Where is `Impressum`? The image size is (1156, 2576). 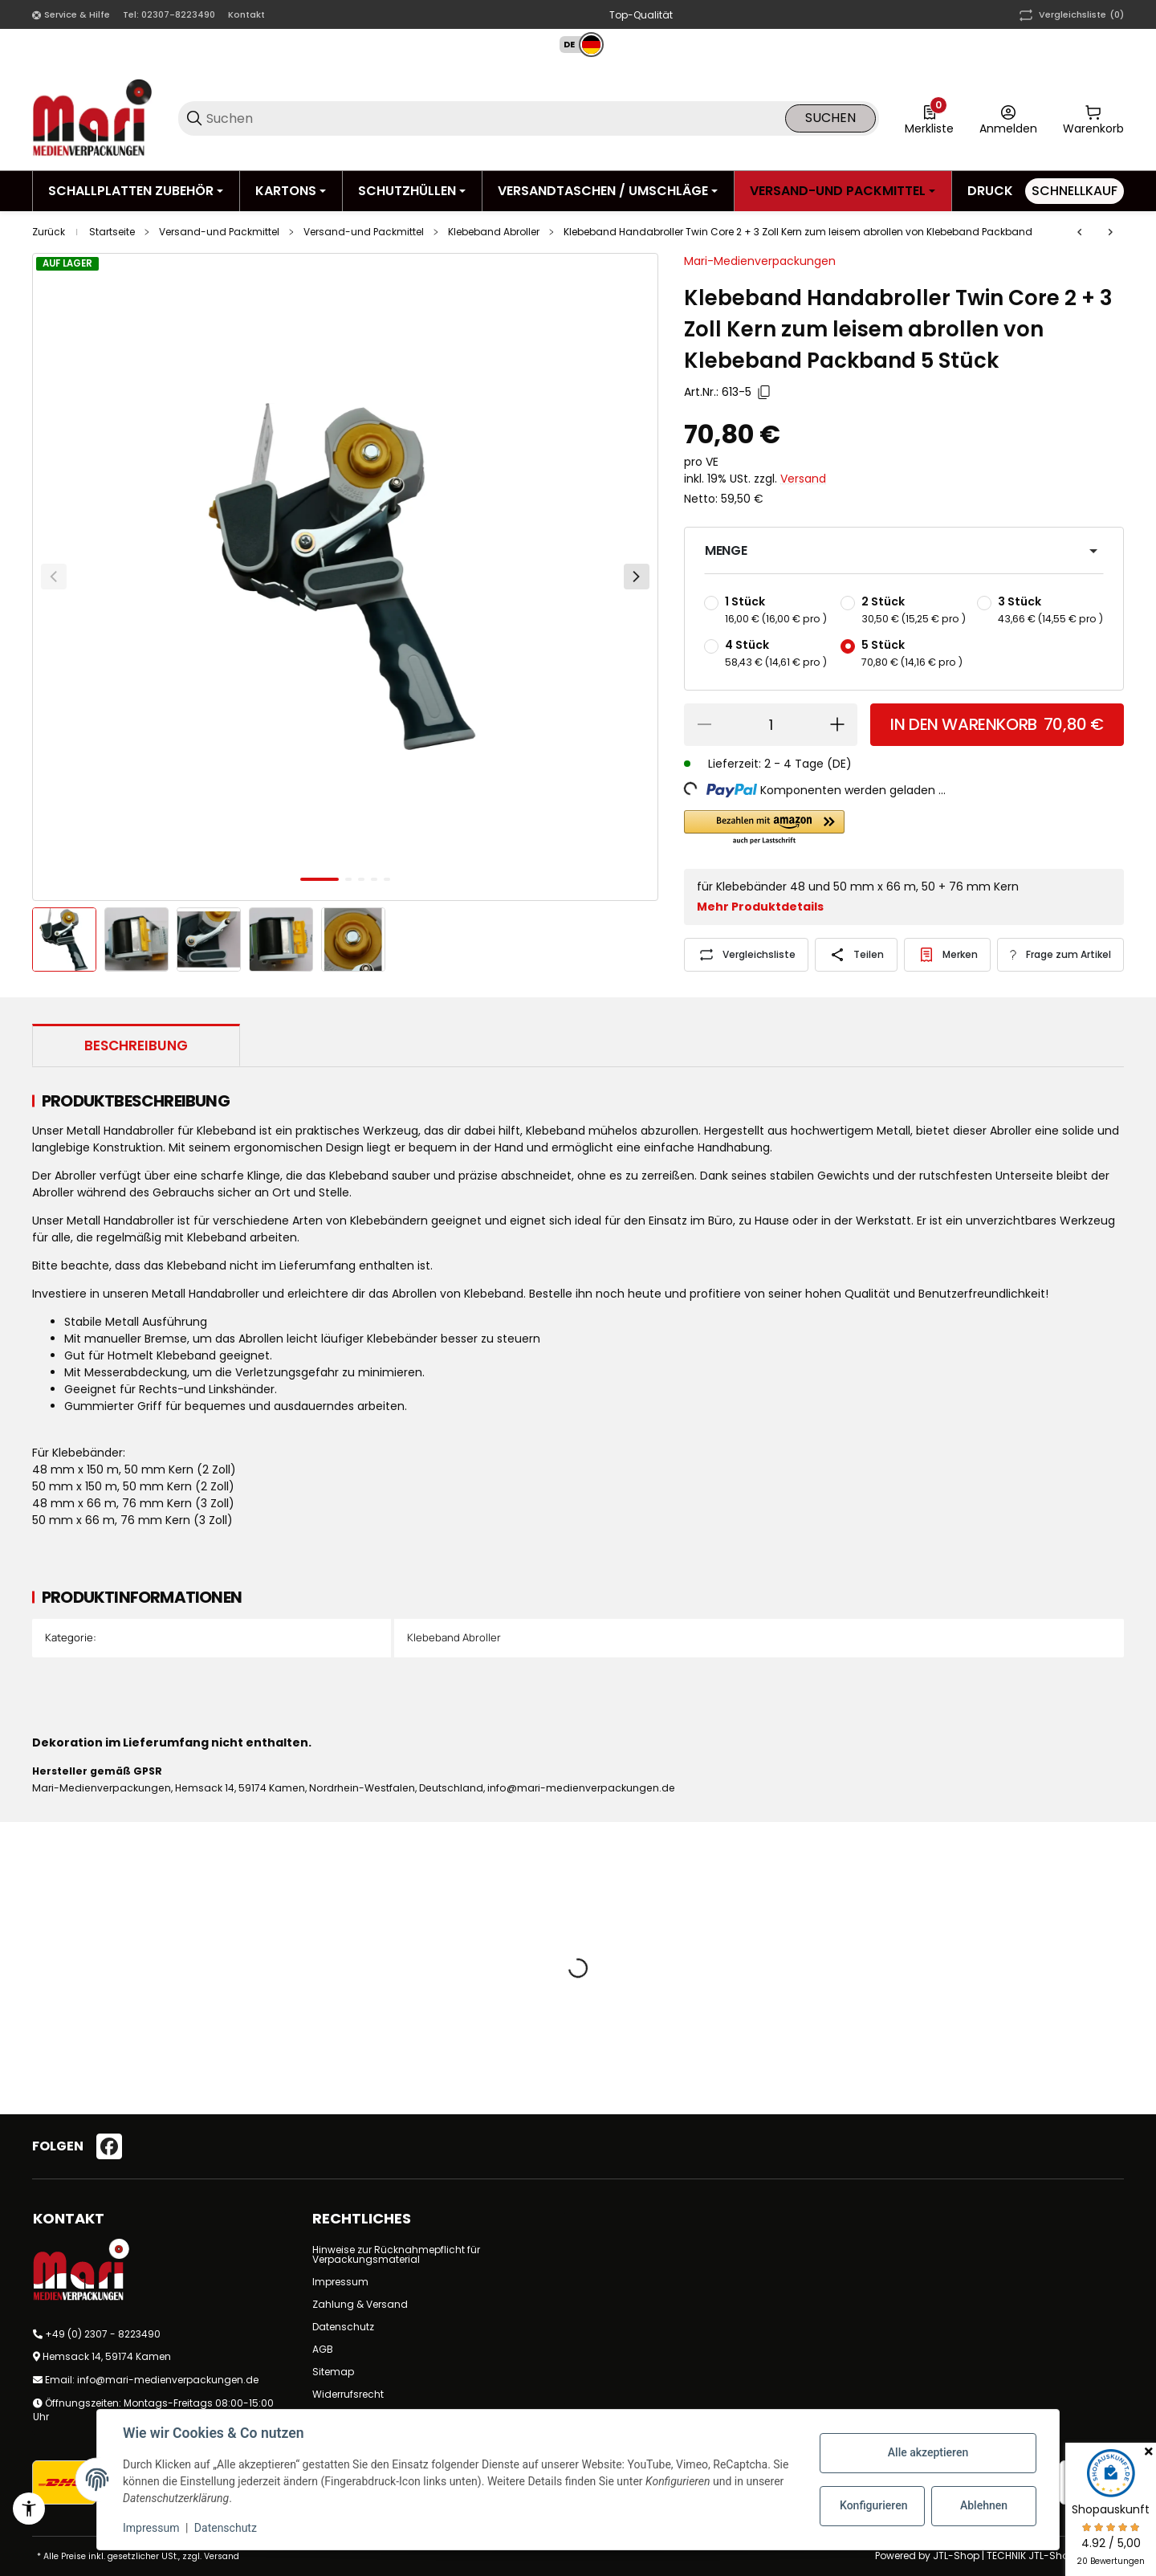
Impressum is located at coordinates (340, 2282).